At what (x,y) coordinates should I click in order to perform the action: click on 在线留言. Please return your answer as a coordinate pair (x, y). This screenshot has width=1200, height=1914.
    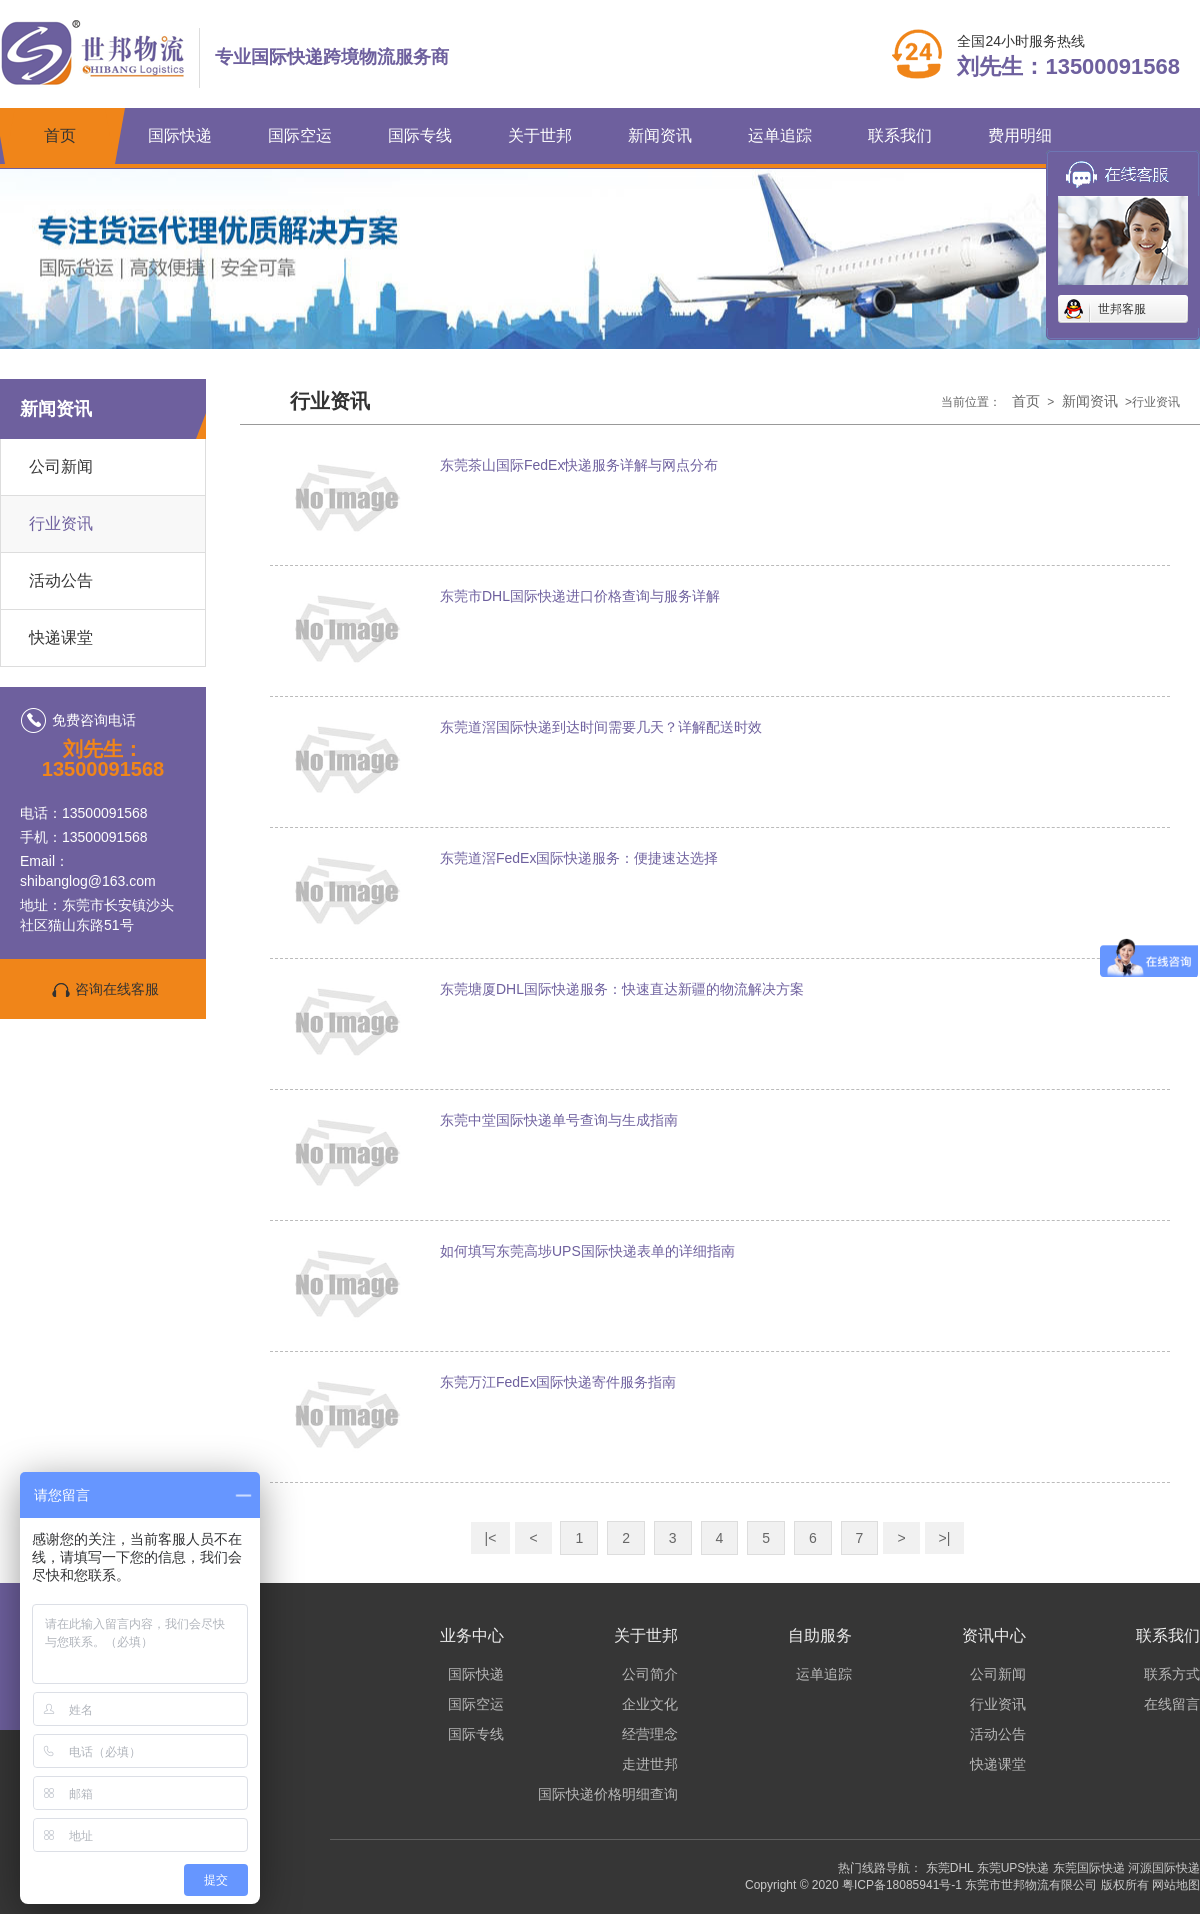
    Looking at the image, I should click on (1172, 1704).